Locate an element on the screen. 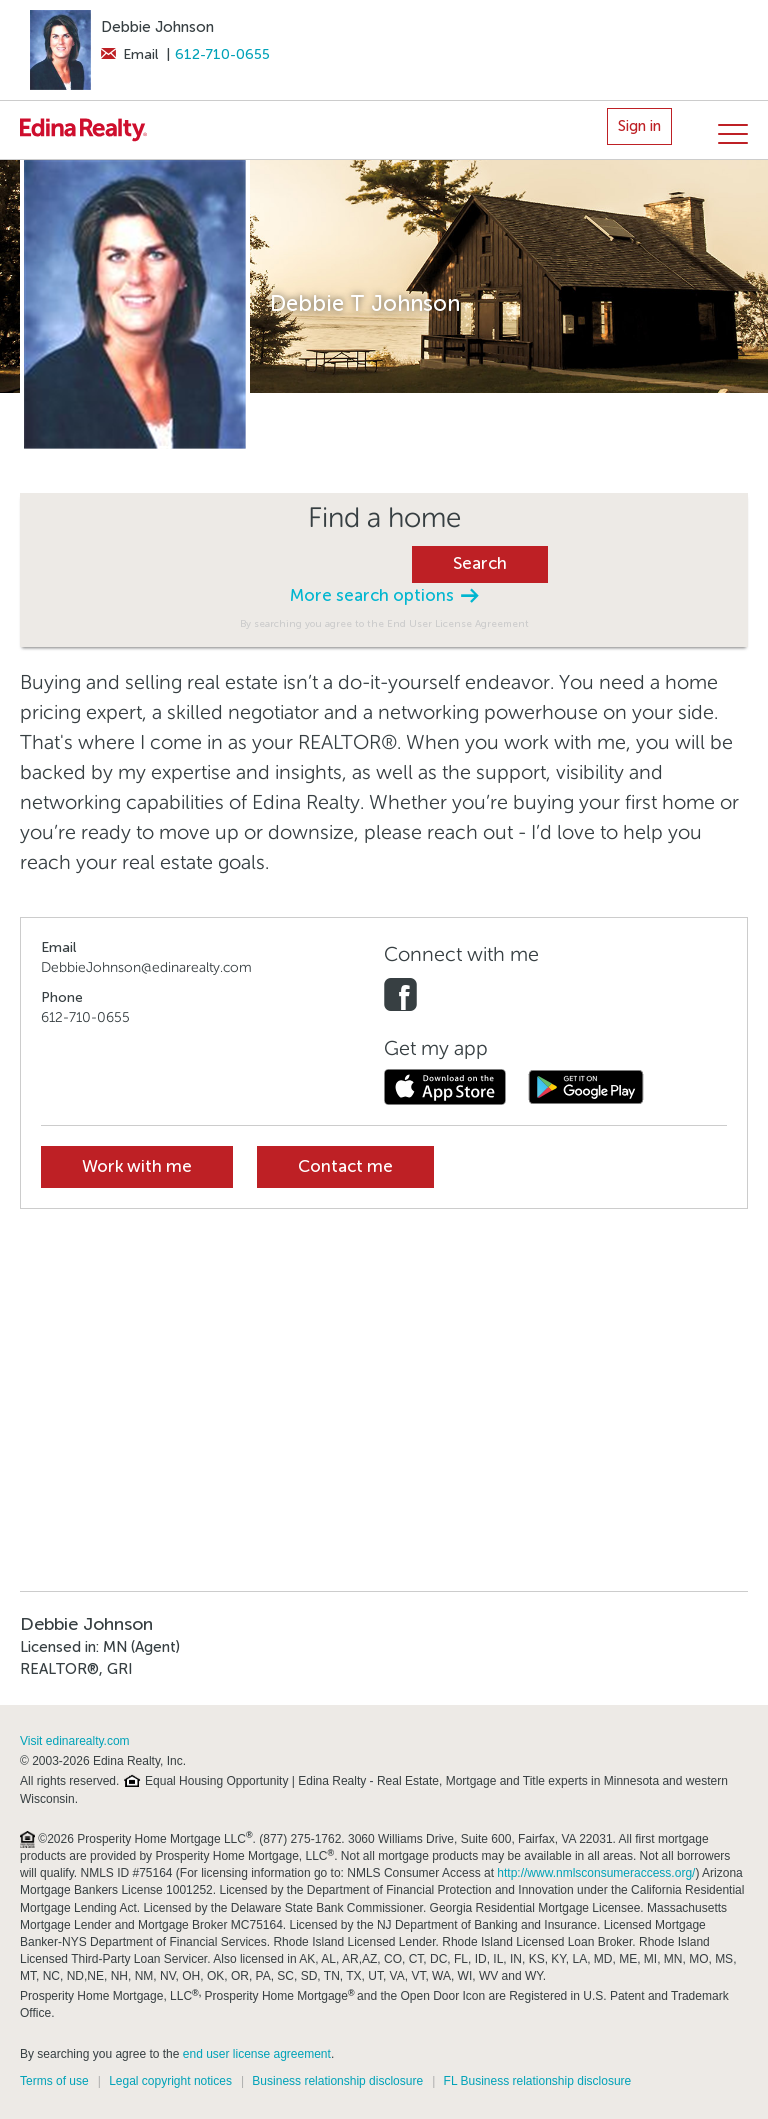  Business relationship disclosure is located at coordinates (337, 2081).